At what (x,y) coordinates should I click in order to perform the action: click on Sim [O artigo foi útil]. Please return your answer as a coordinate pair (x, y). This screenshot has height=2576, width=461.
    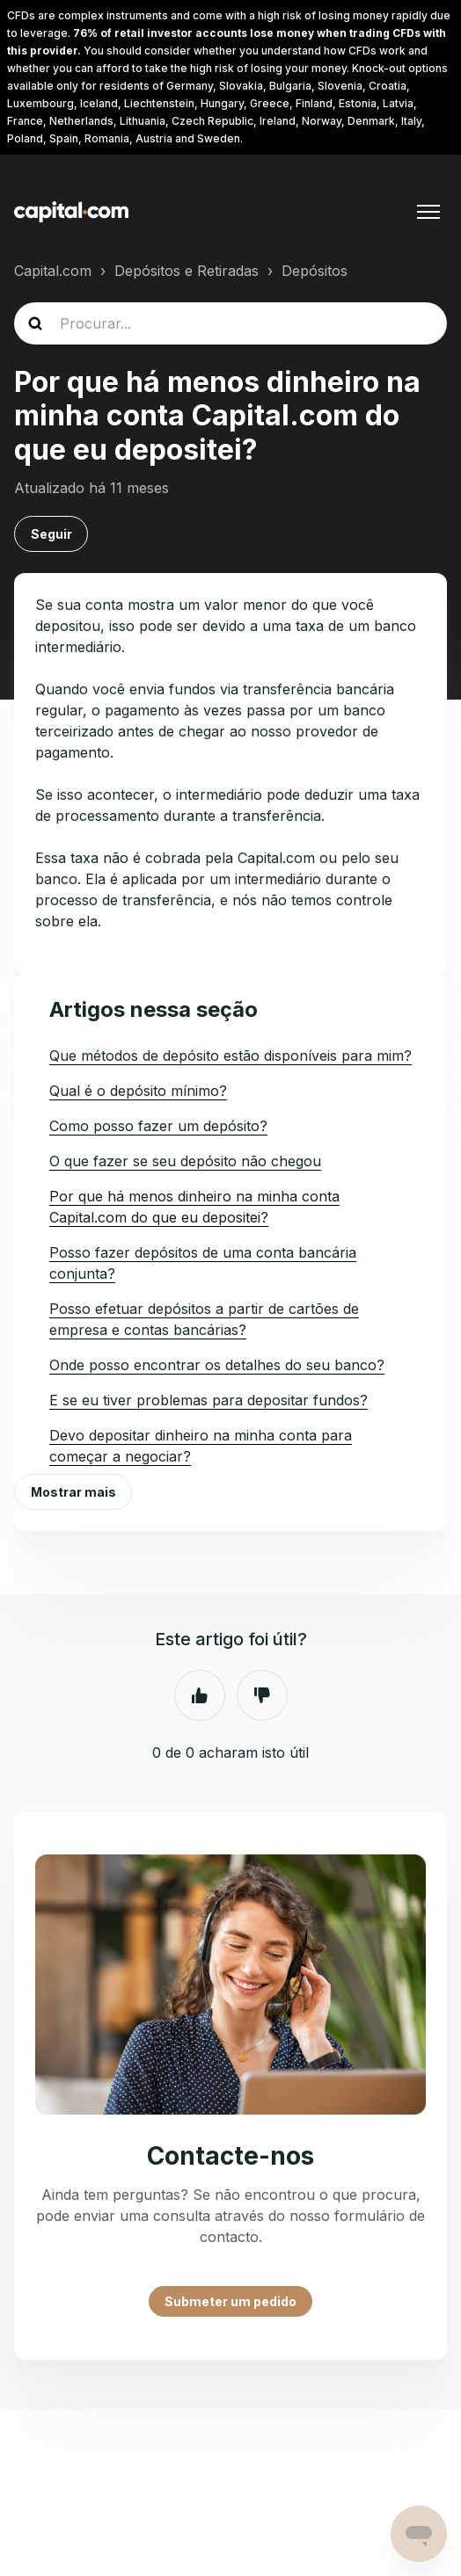
    Looking at the image, I should click on (199, 1695).